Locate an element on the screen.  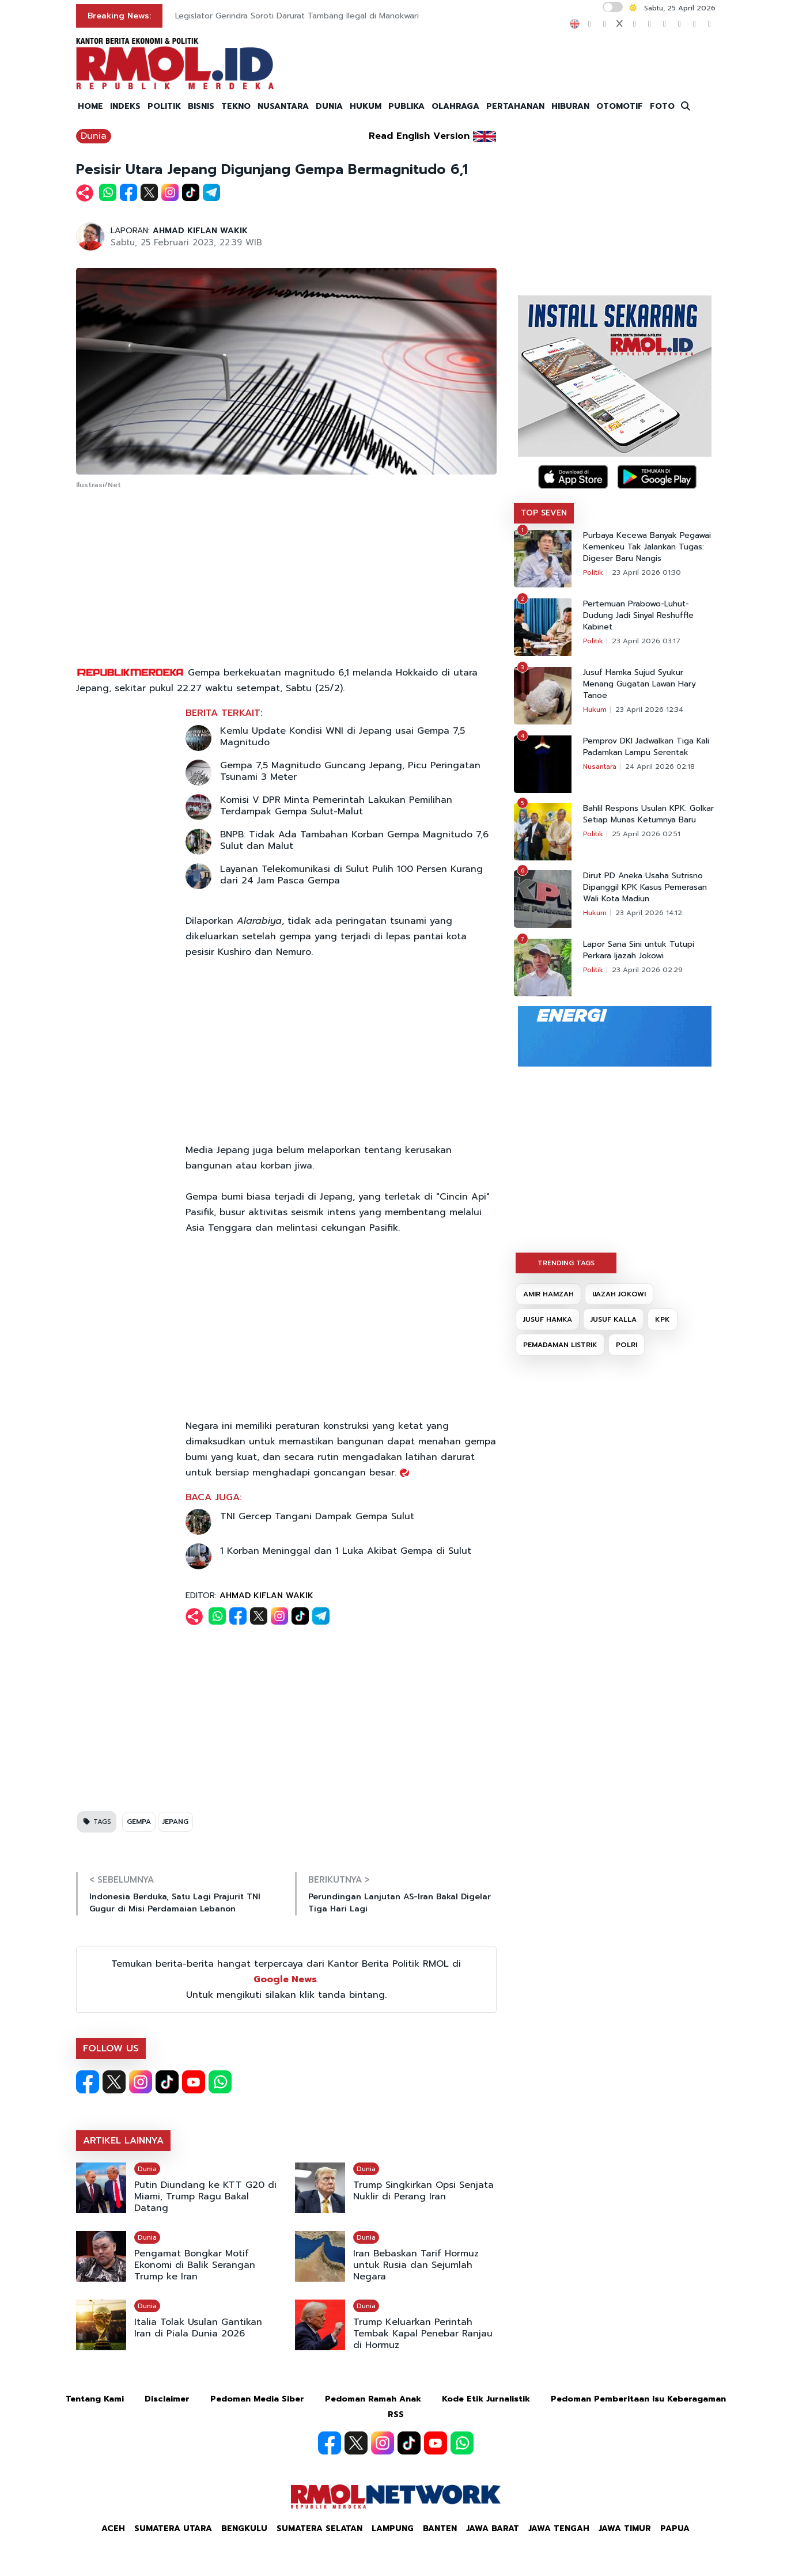
[Advertisement] is located at coordinates (286, 578).